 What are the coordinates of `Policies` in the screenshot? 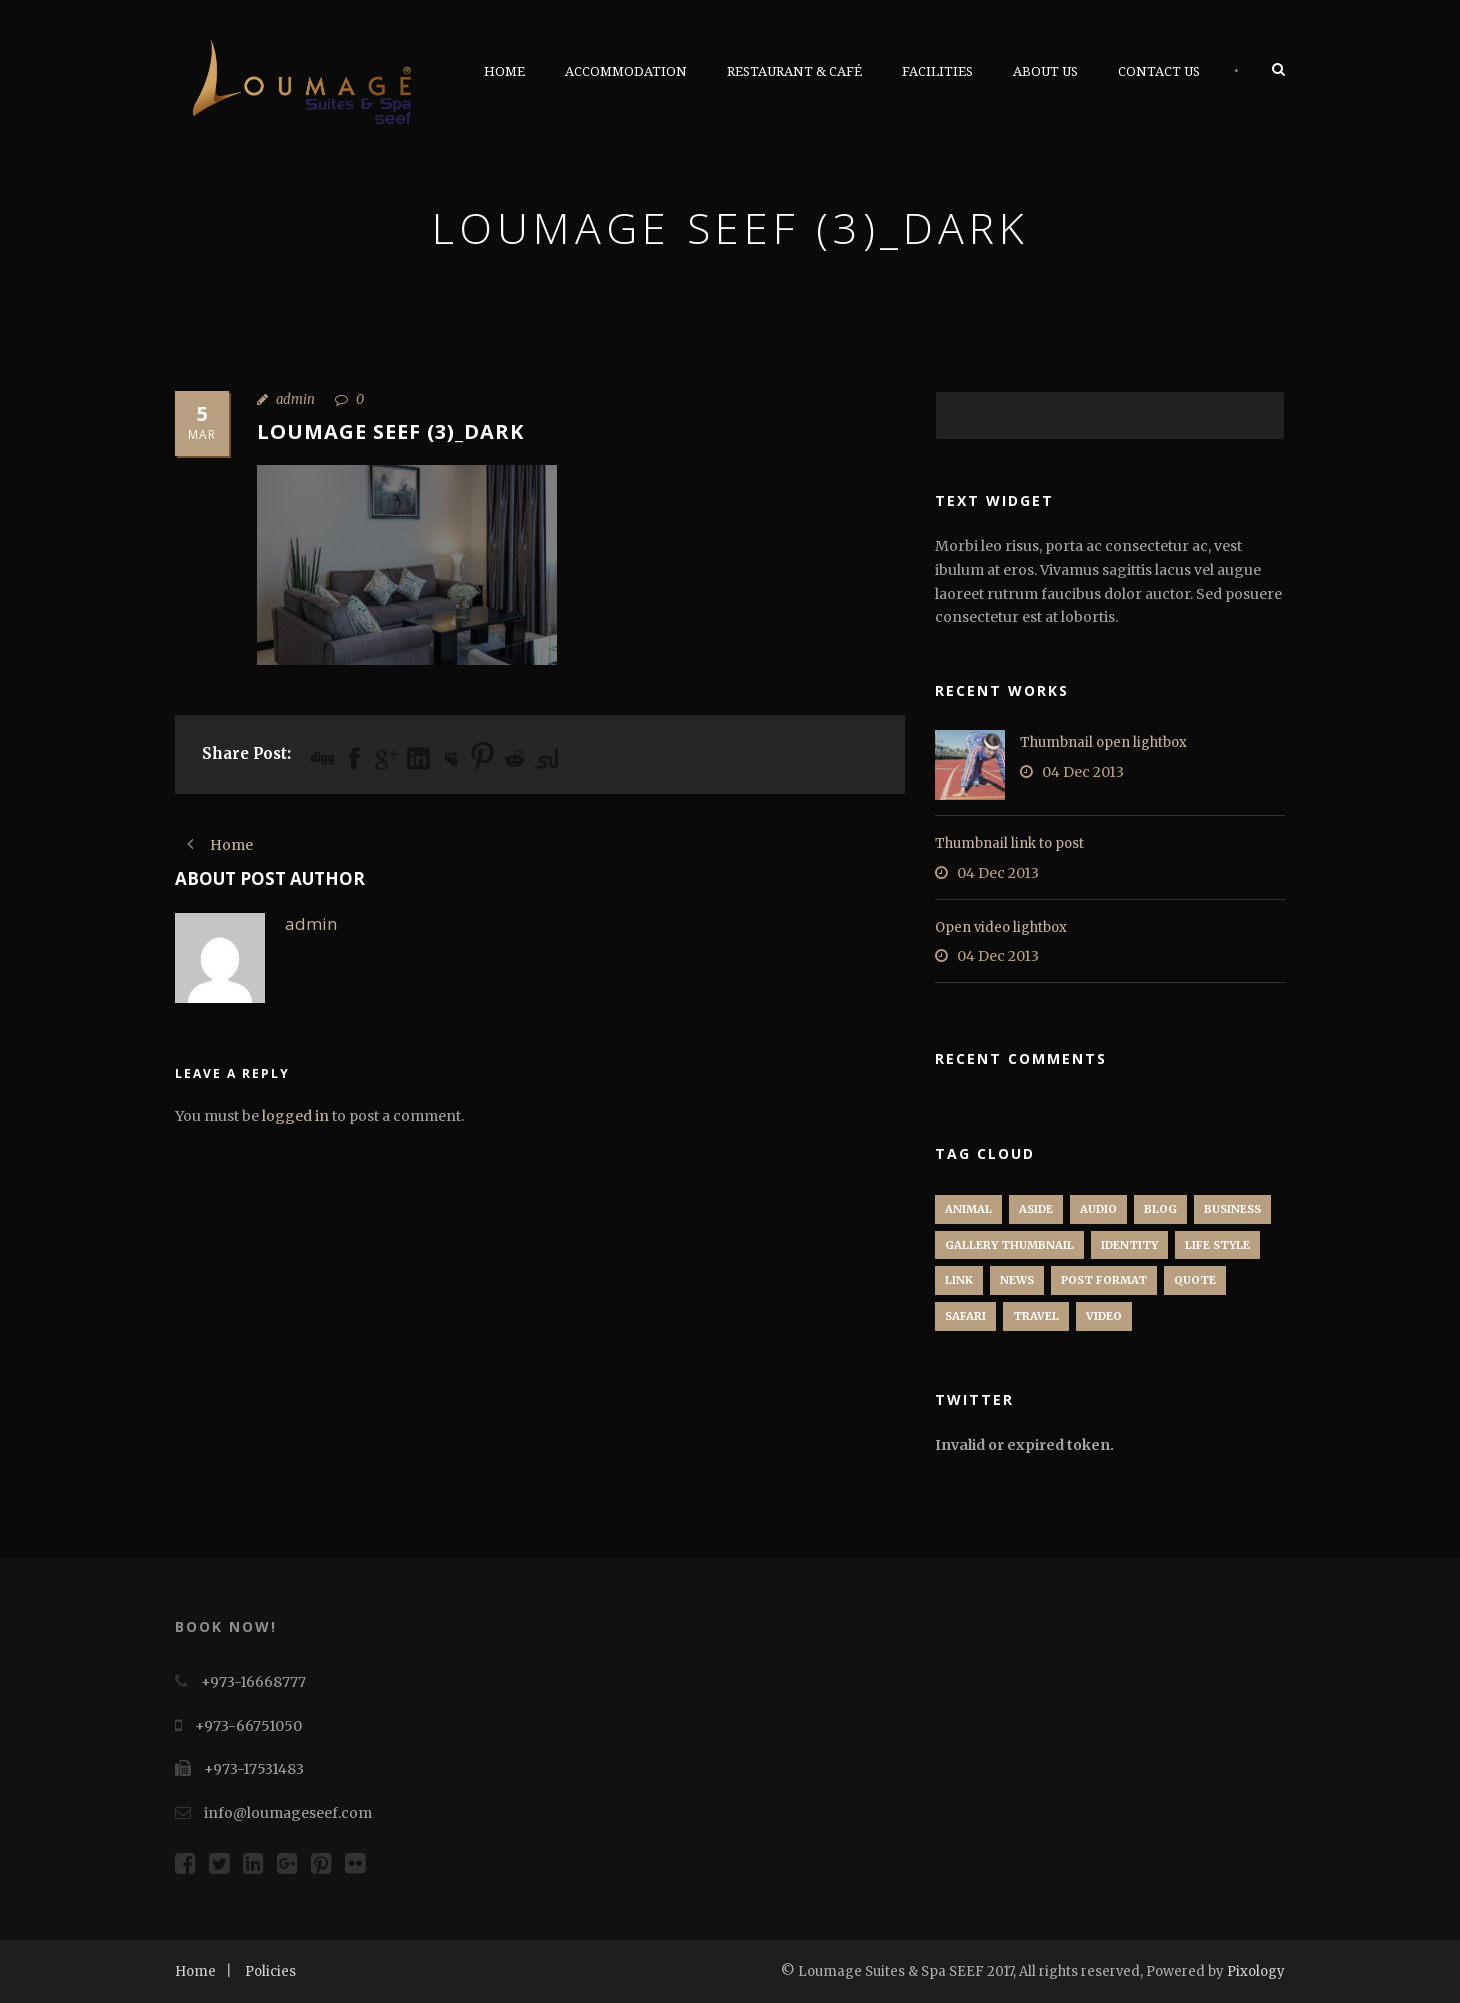 It's located at (270, 1971).